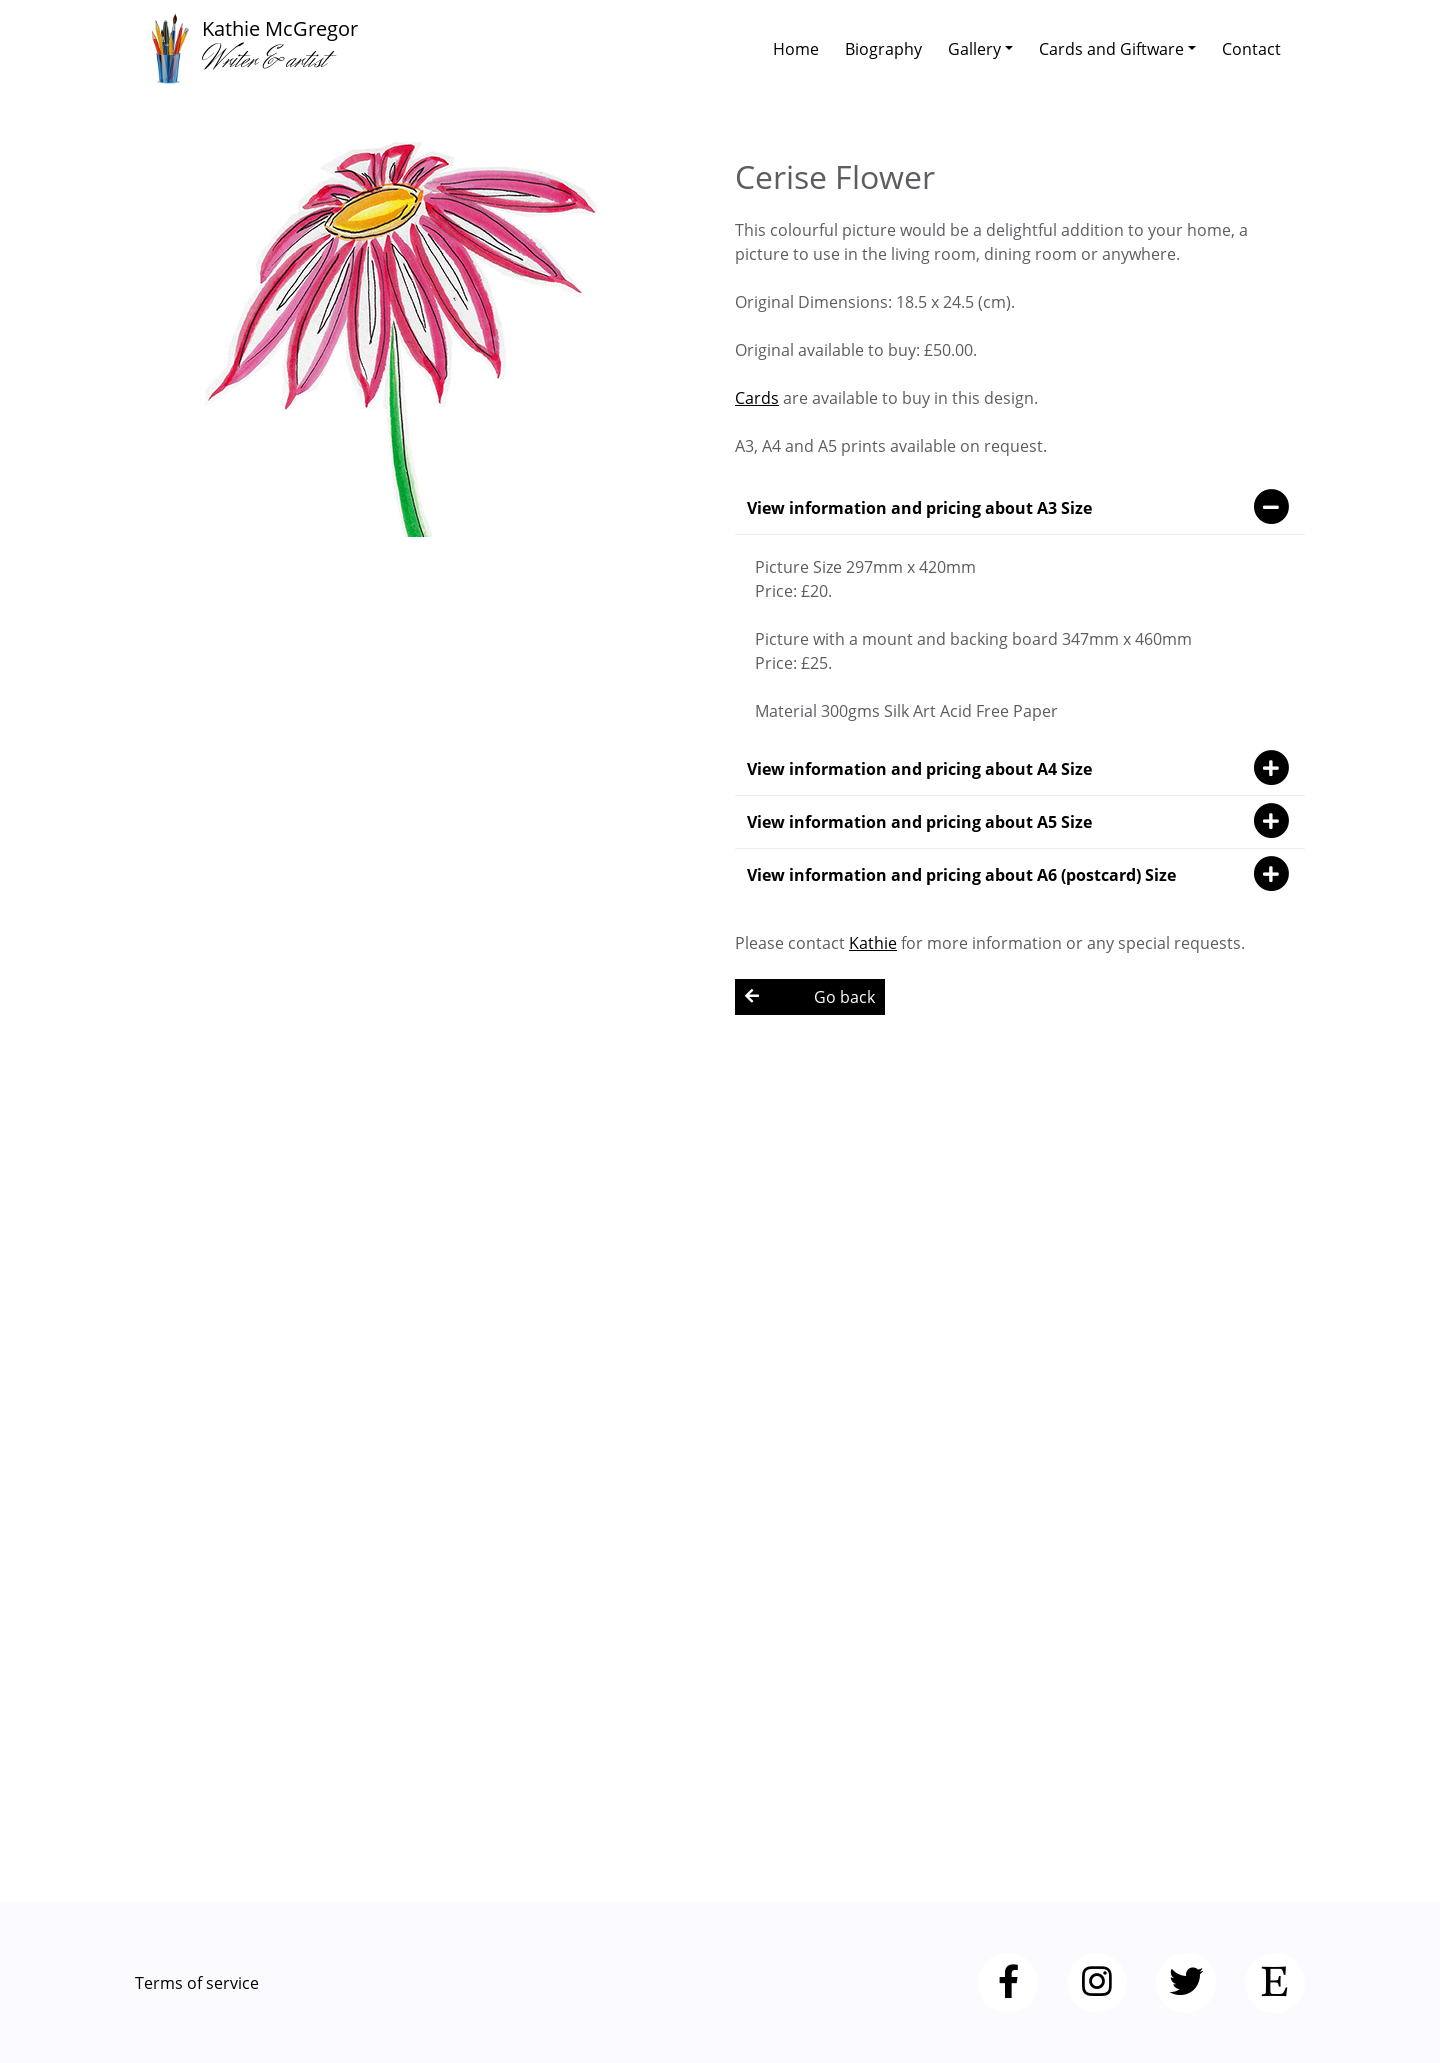 The width and height of the screenshot is (1440, 2063). I want to click on Gallery, so click(974, 49).